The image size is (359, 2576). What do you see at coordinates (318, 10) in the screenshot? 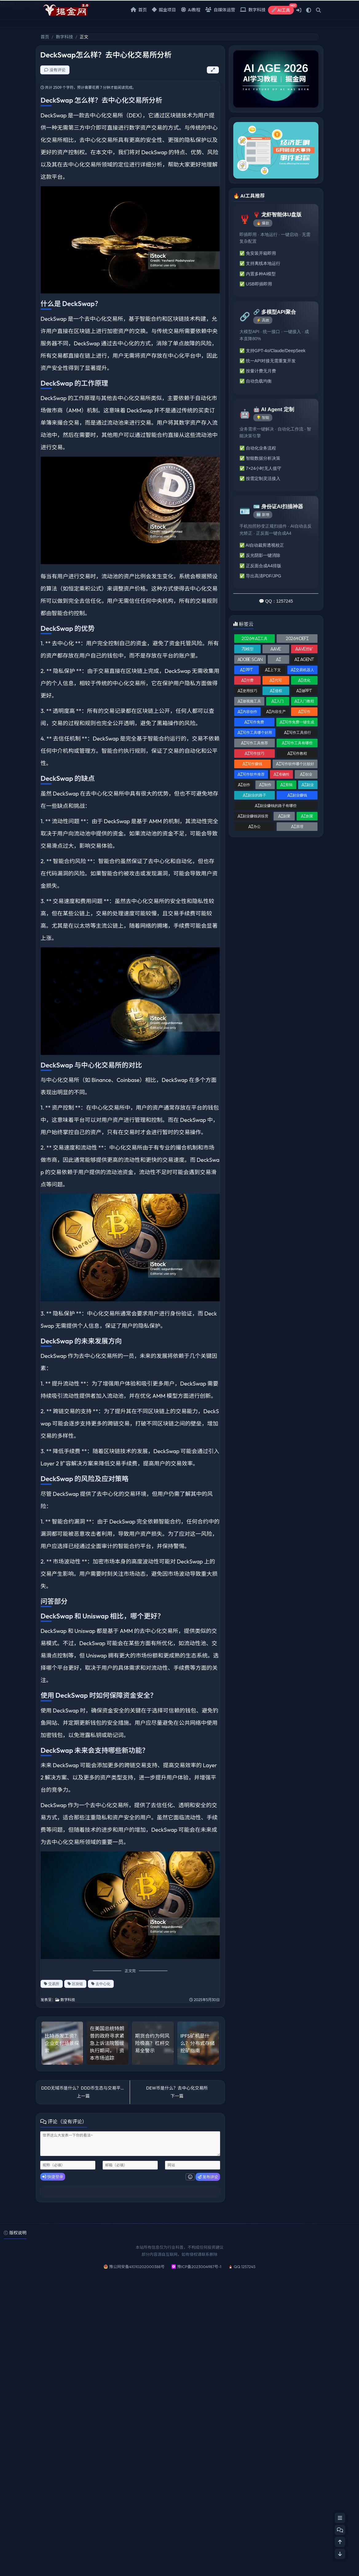
I see `[搜索]` at bounding box center [318, 10].